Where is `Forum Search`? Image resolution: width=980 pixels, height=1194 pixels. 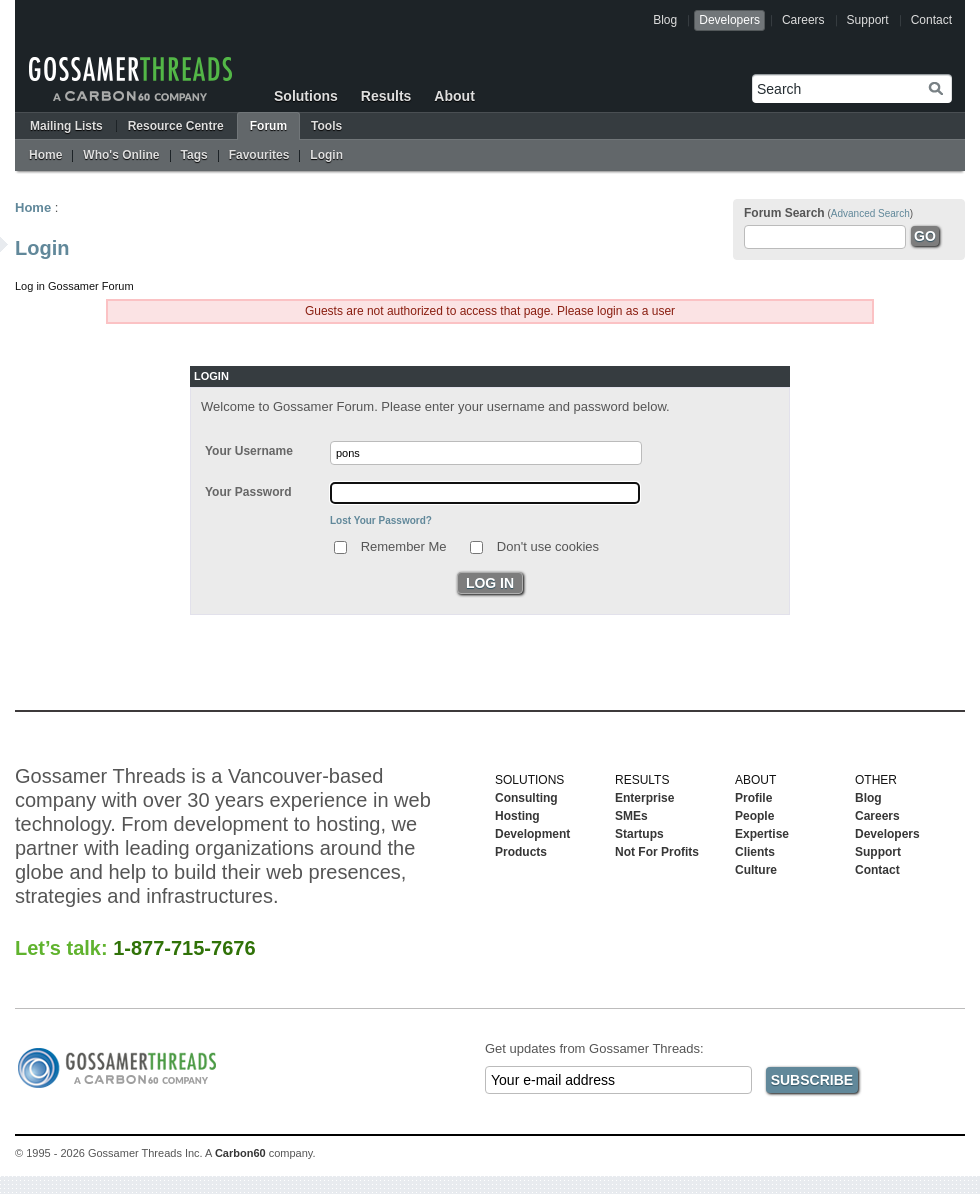 Forum Search is located at coordinates (784, 213).